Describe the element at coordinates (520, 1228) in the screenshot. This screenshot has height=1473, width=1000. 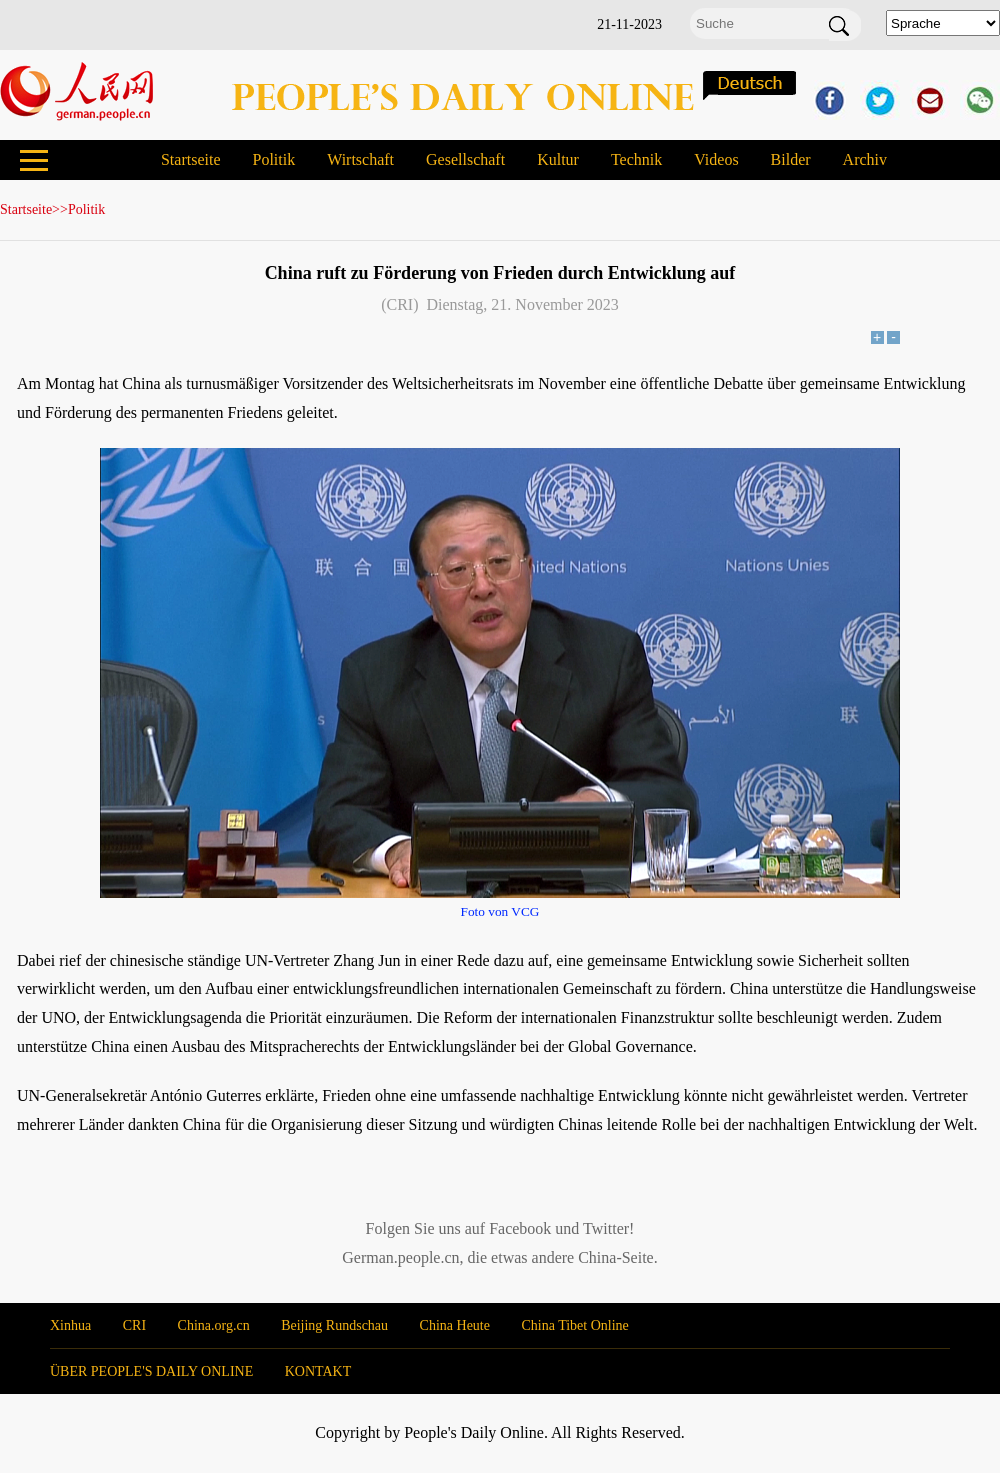
I see `Facebook` at that location.